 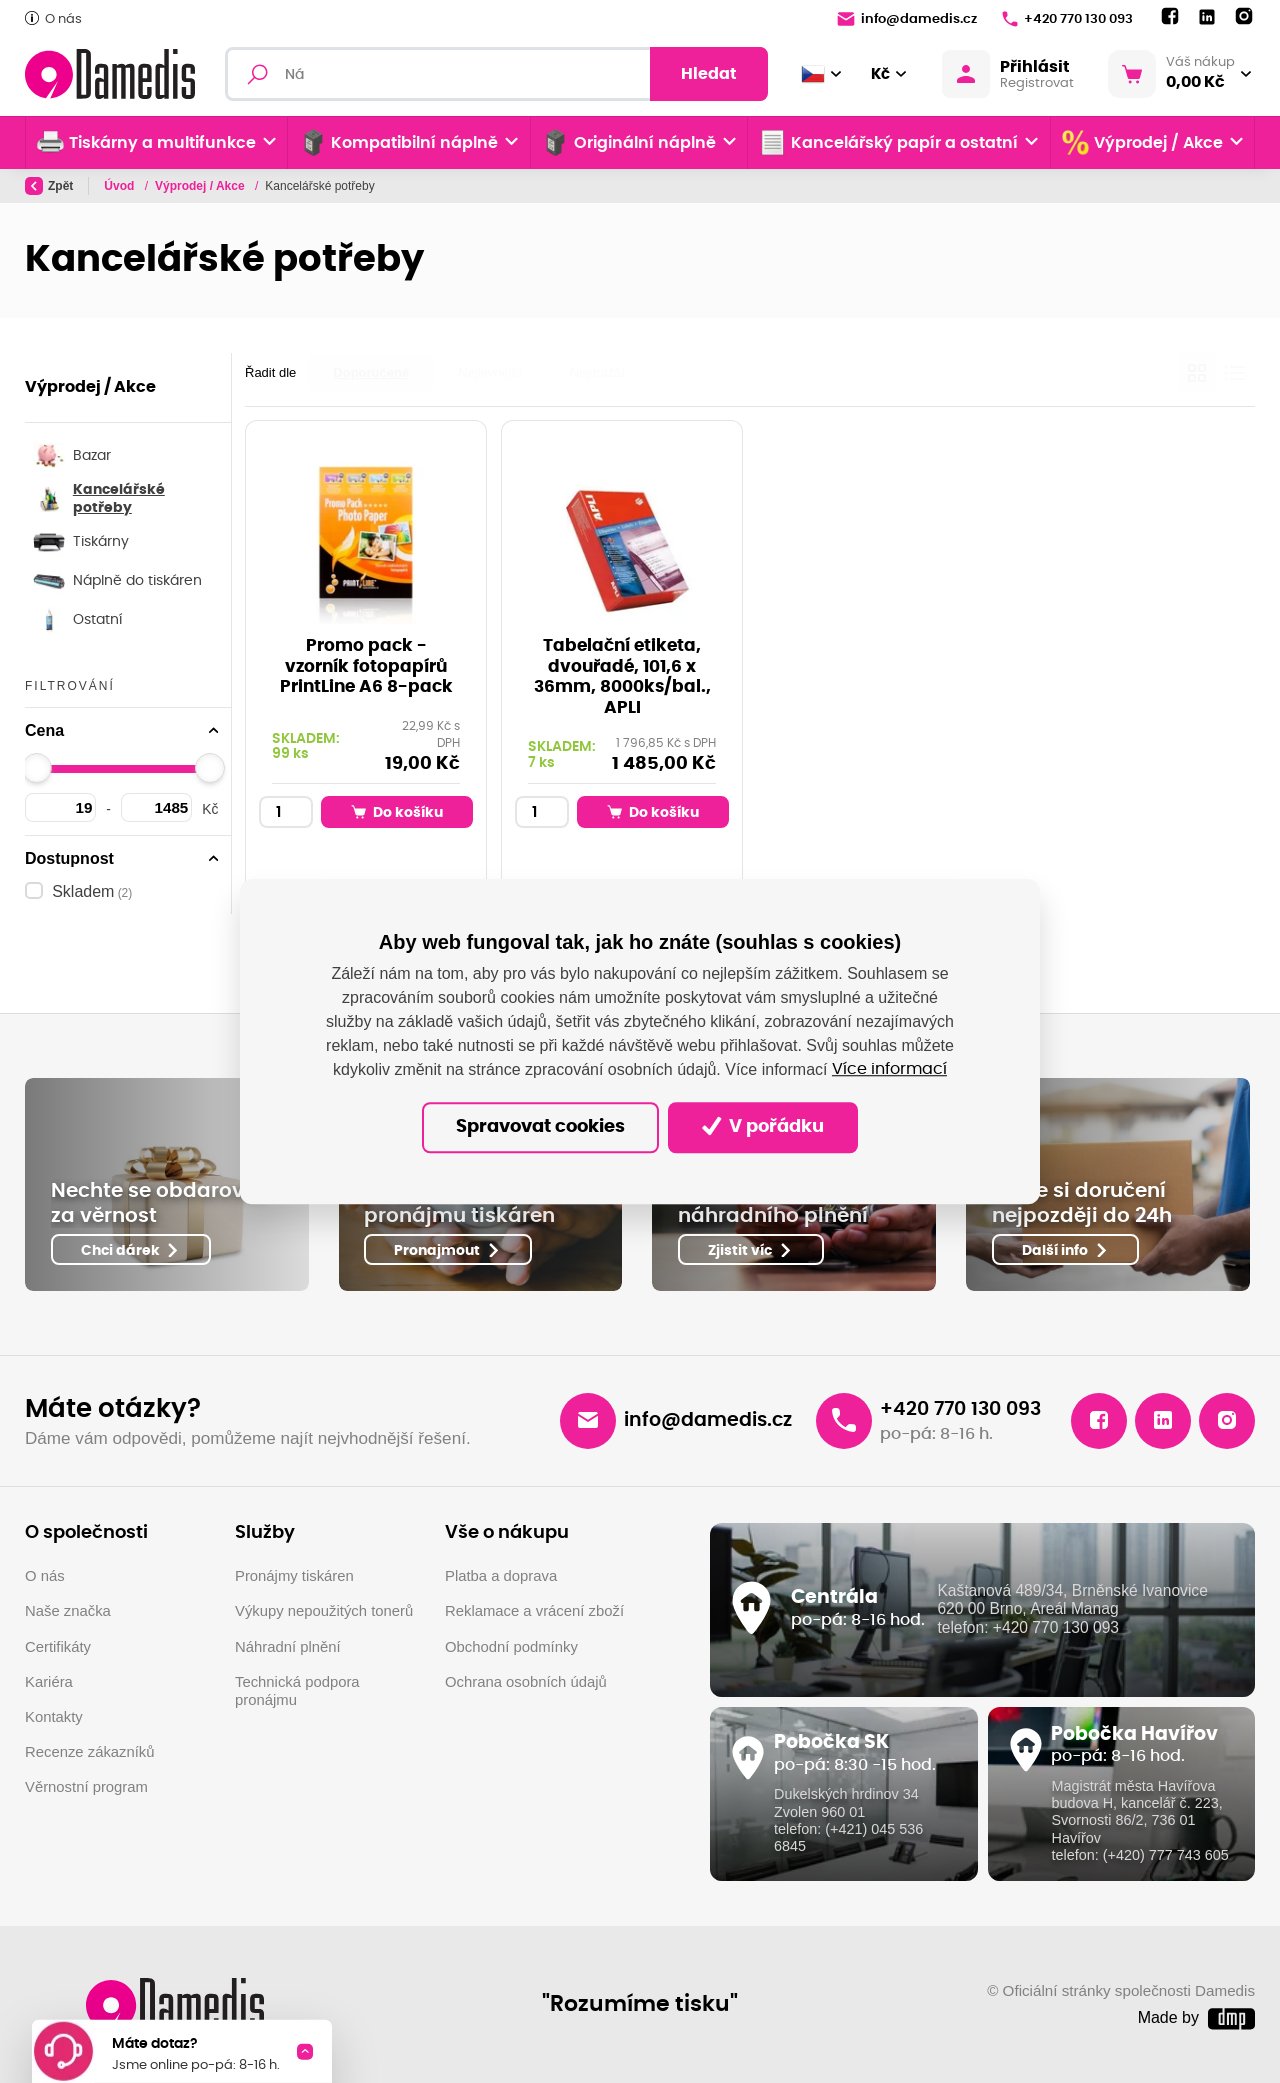 What do you see at coordinates (58, 1647) in the screenshot?
I see `Certifikáty` at bounding box center [58, 1647].